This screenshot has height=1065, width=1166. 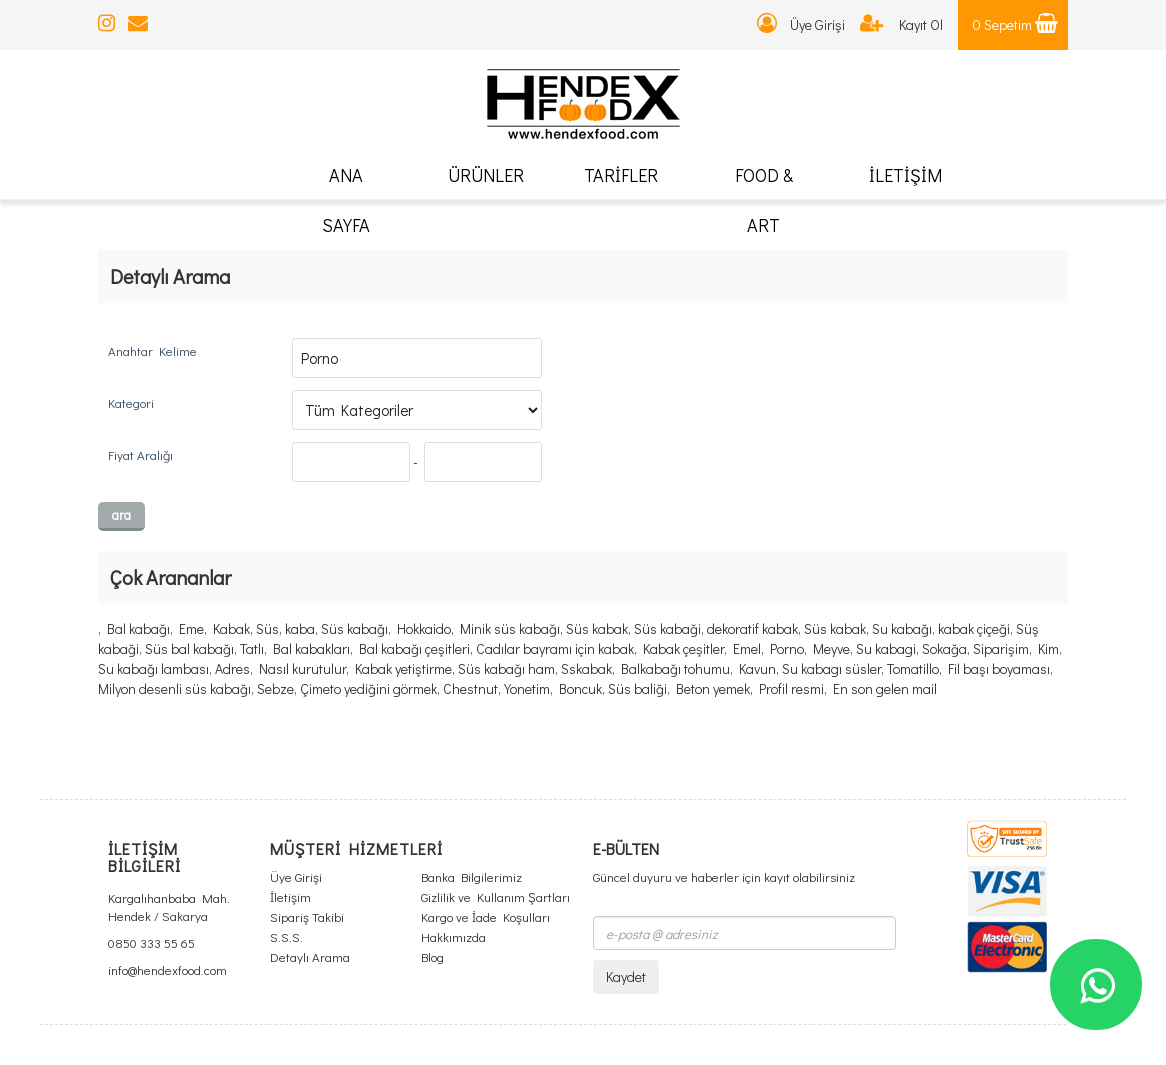 What do you see at coordinates (153, 668) in the screenshot?
I see `Su kabağı lambası` at bounding box center [153, 668].